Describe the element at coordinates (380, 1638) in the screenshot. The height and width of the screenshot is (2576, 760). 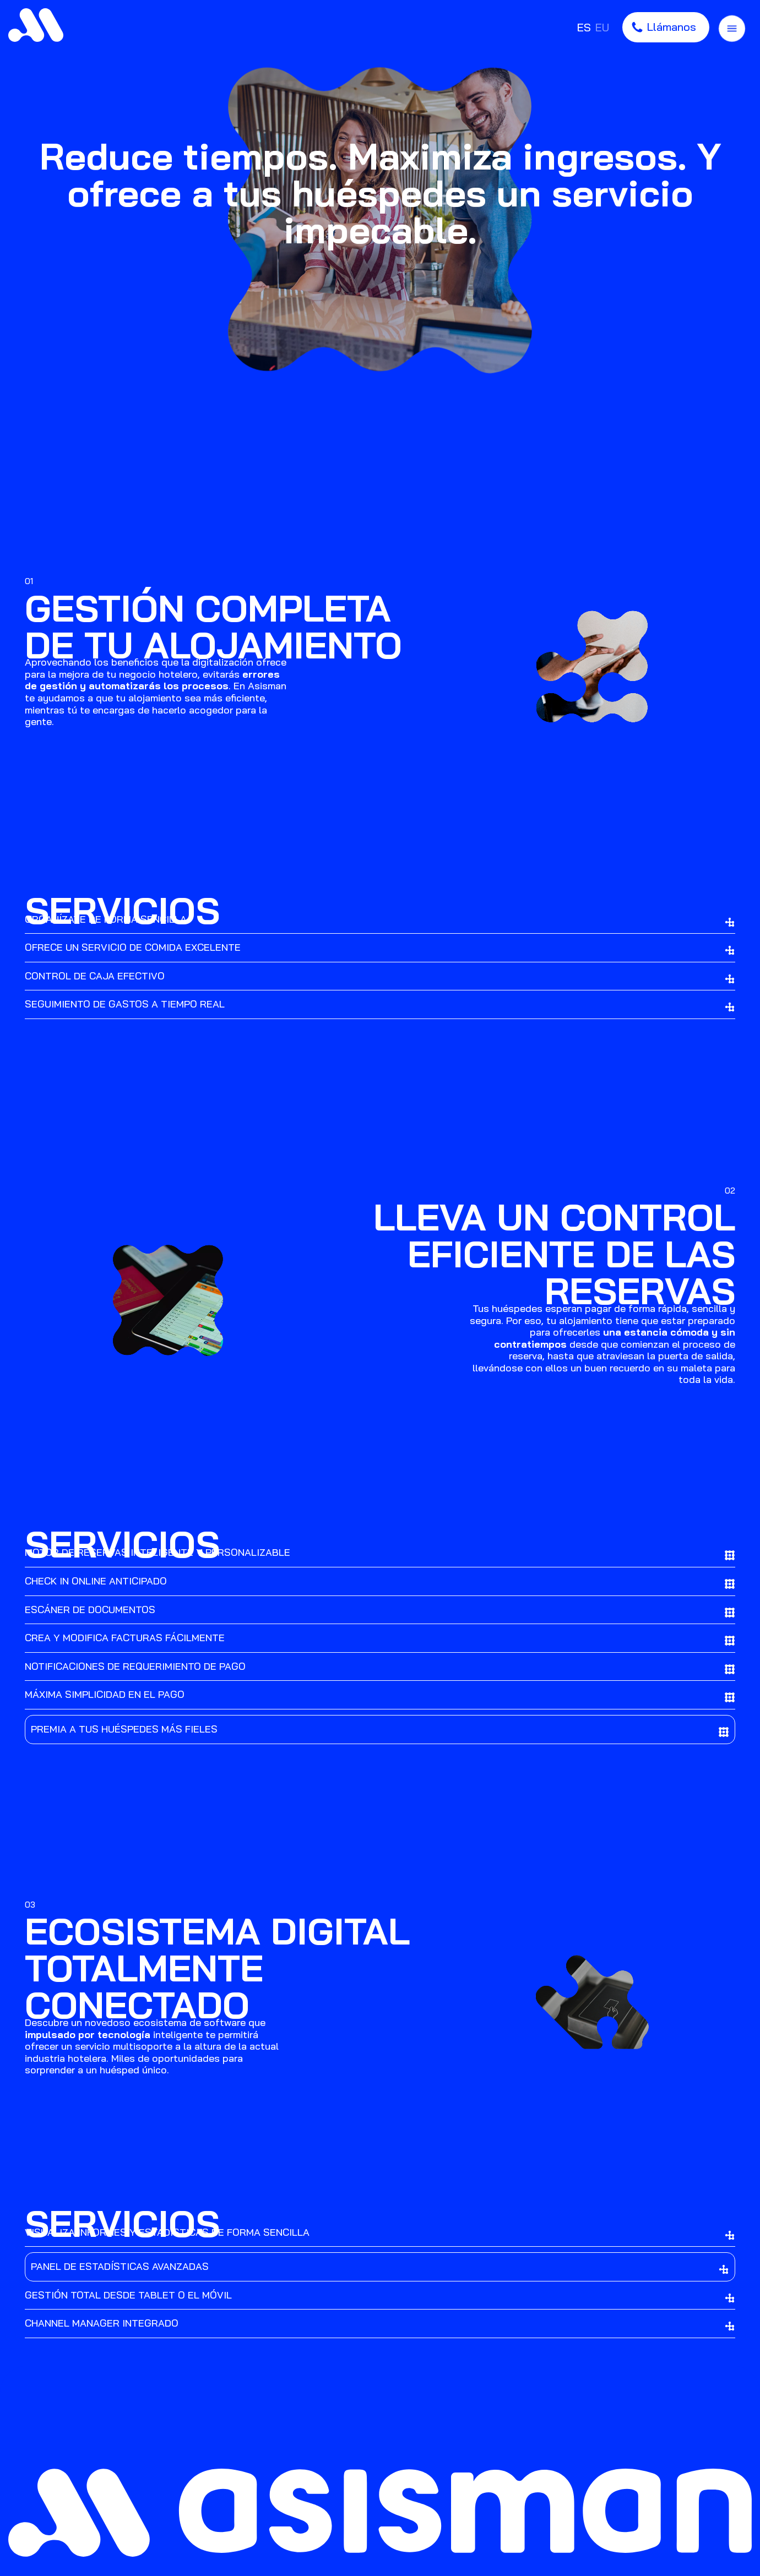
I see `CREA Y MODIFICA FACTURAS FÁCILMENTE` at that location.